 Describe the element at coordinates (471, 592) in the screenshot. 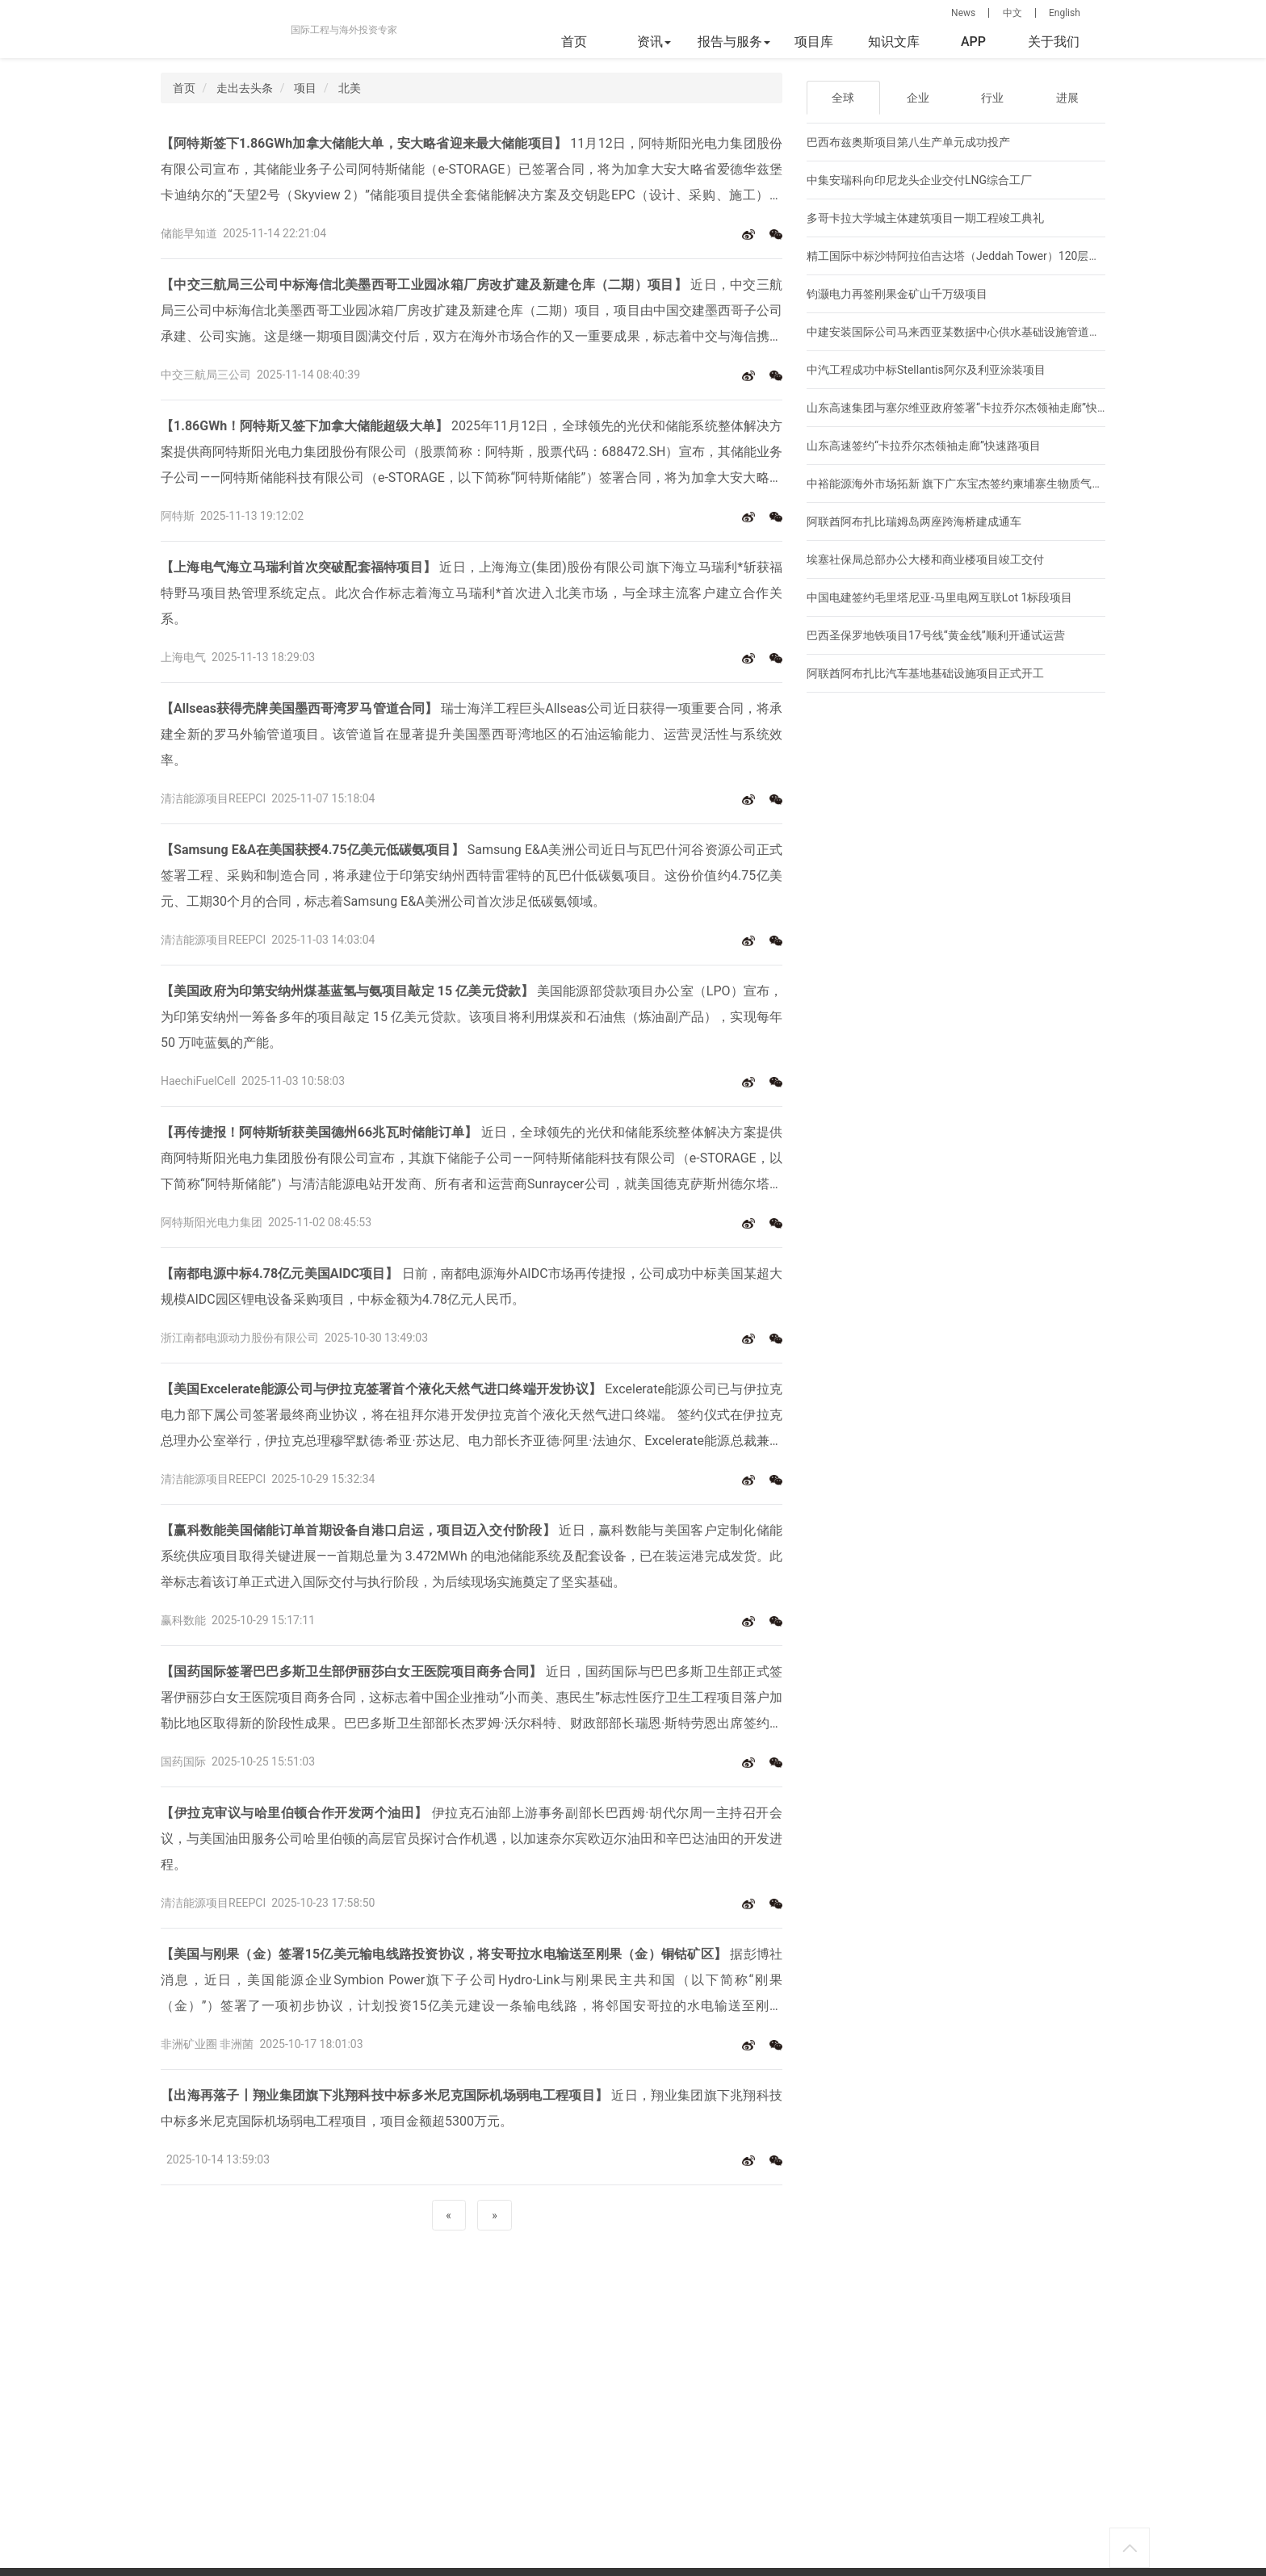

I see `近日，上海海立(集团)股份有限公司旗下海立马瑞利*斩获福特野马项目热管理系统定点。此次合作标志着海立马瑞利*首次进入北美市场，与全球主流客户建立合作关系。` at that location.